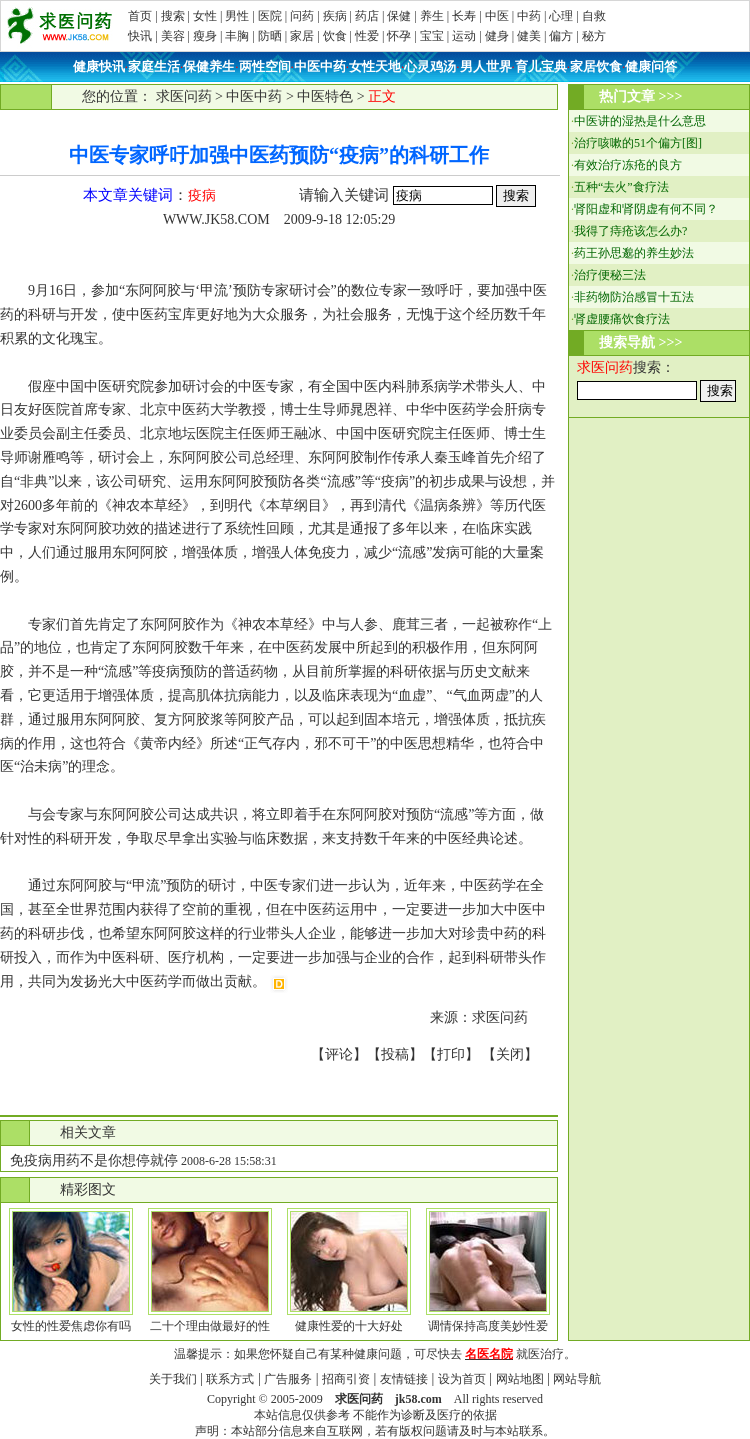 This screenshot has height=1439, width=750. Describe the element at coordinates (346, 1379) in the screenshot. I see `招商引资` at that location.